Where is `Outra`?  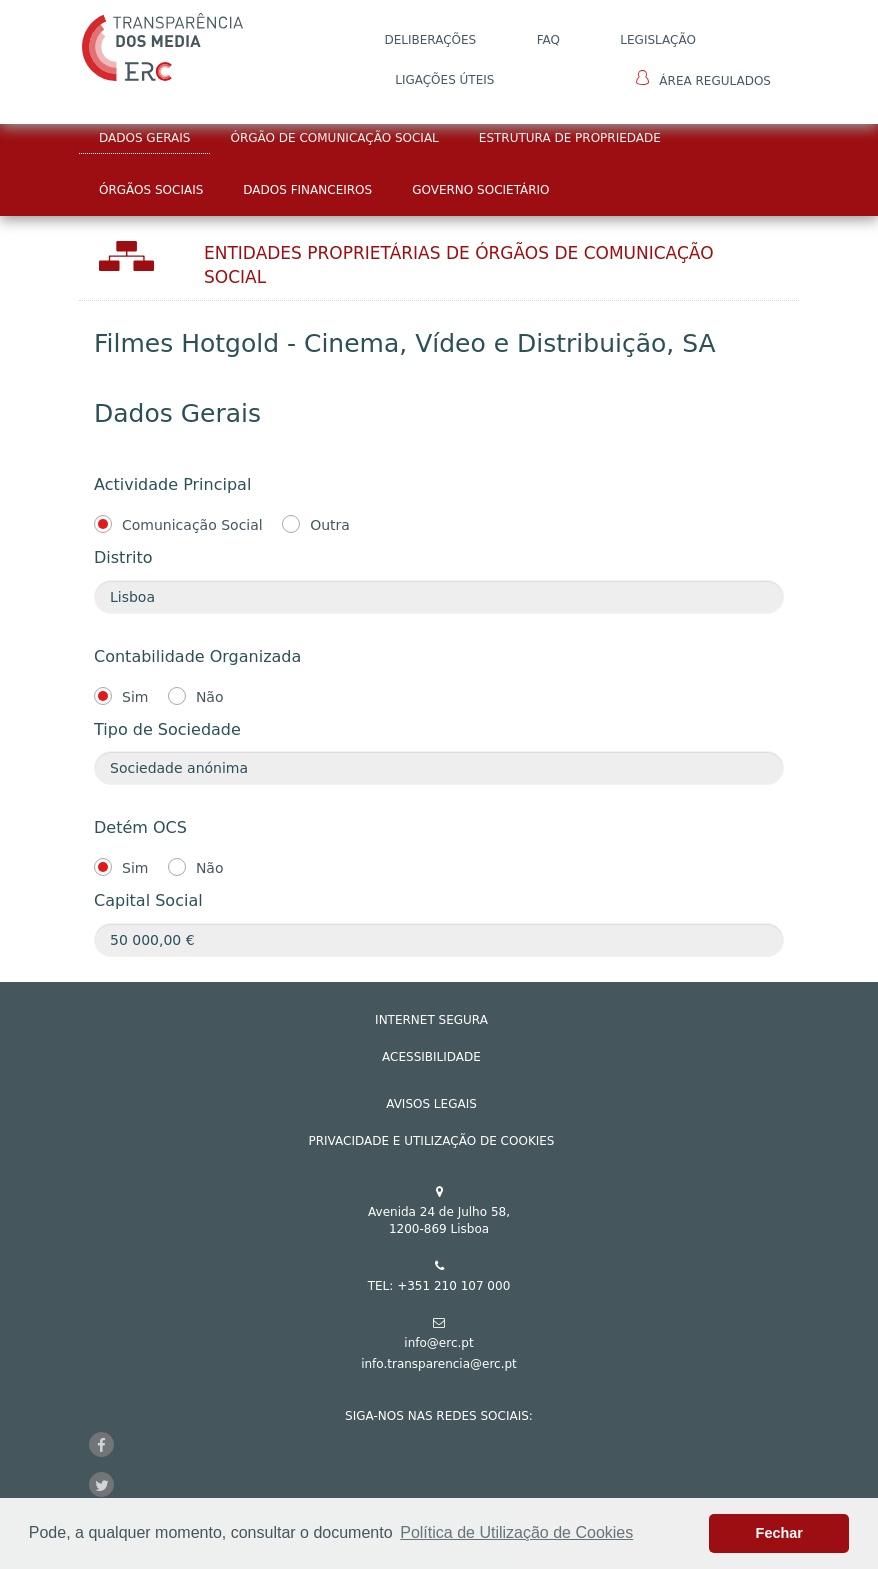
Outra is located at coordinates (330, 525).